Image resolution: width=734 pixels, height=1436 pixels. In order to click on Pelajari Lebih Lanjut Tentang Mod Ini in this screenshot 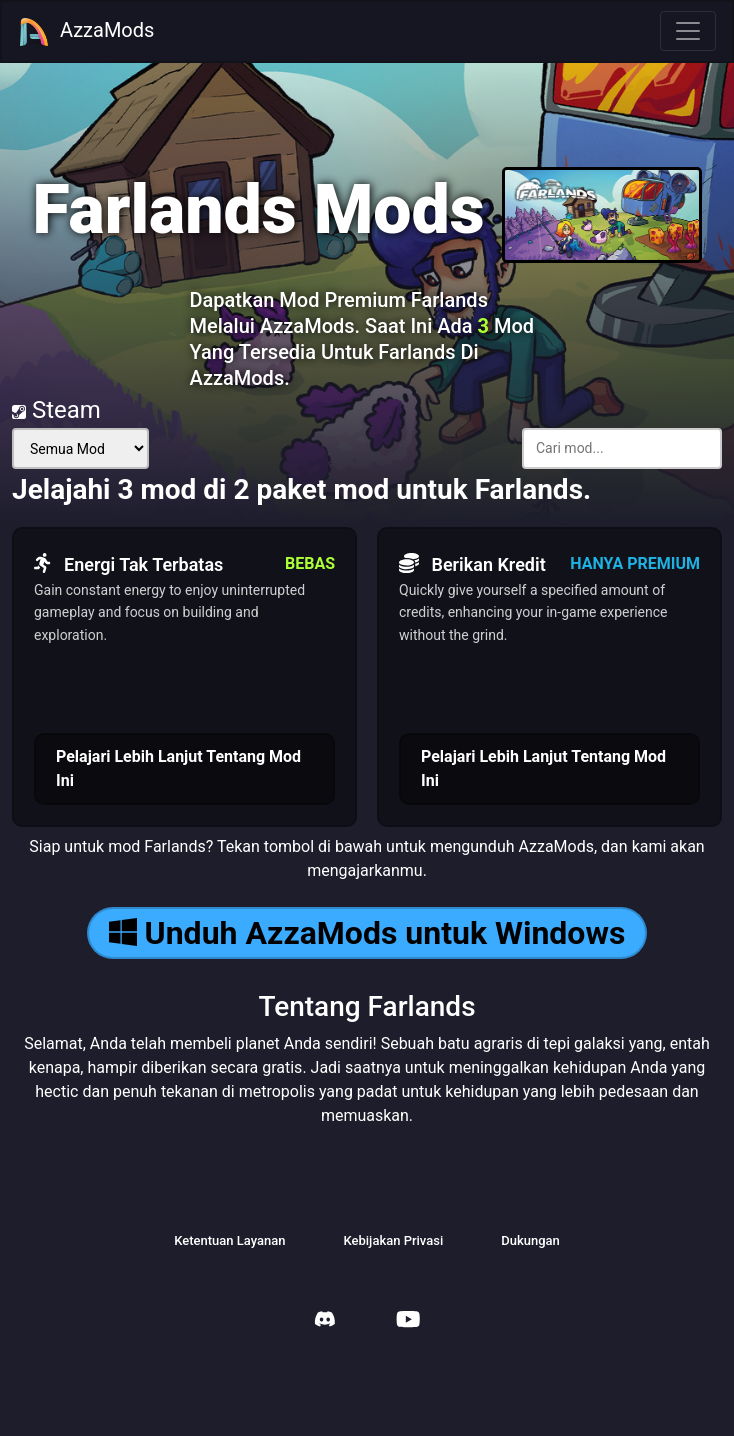, I will do `click(178, 768)`.